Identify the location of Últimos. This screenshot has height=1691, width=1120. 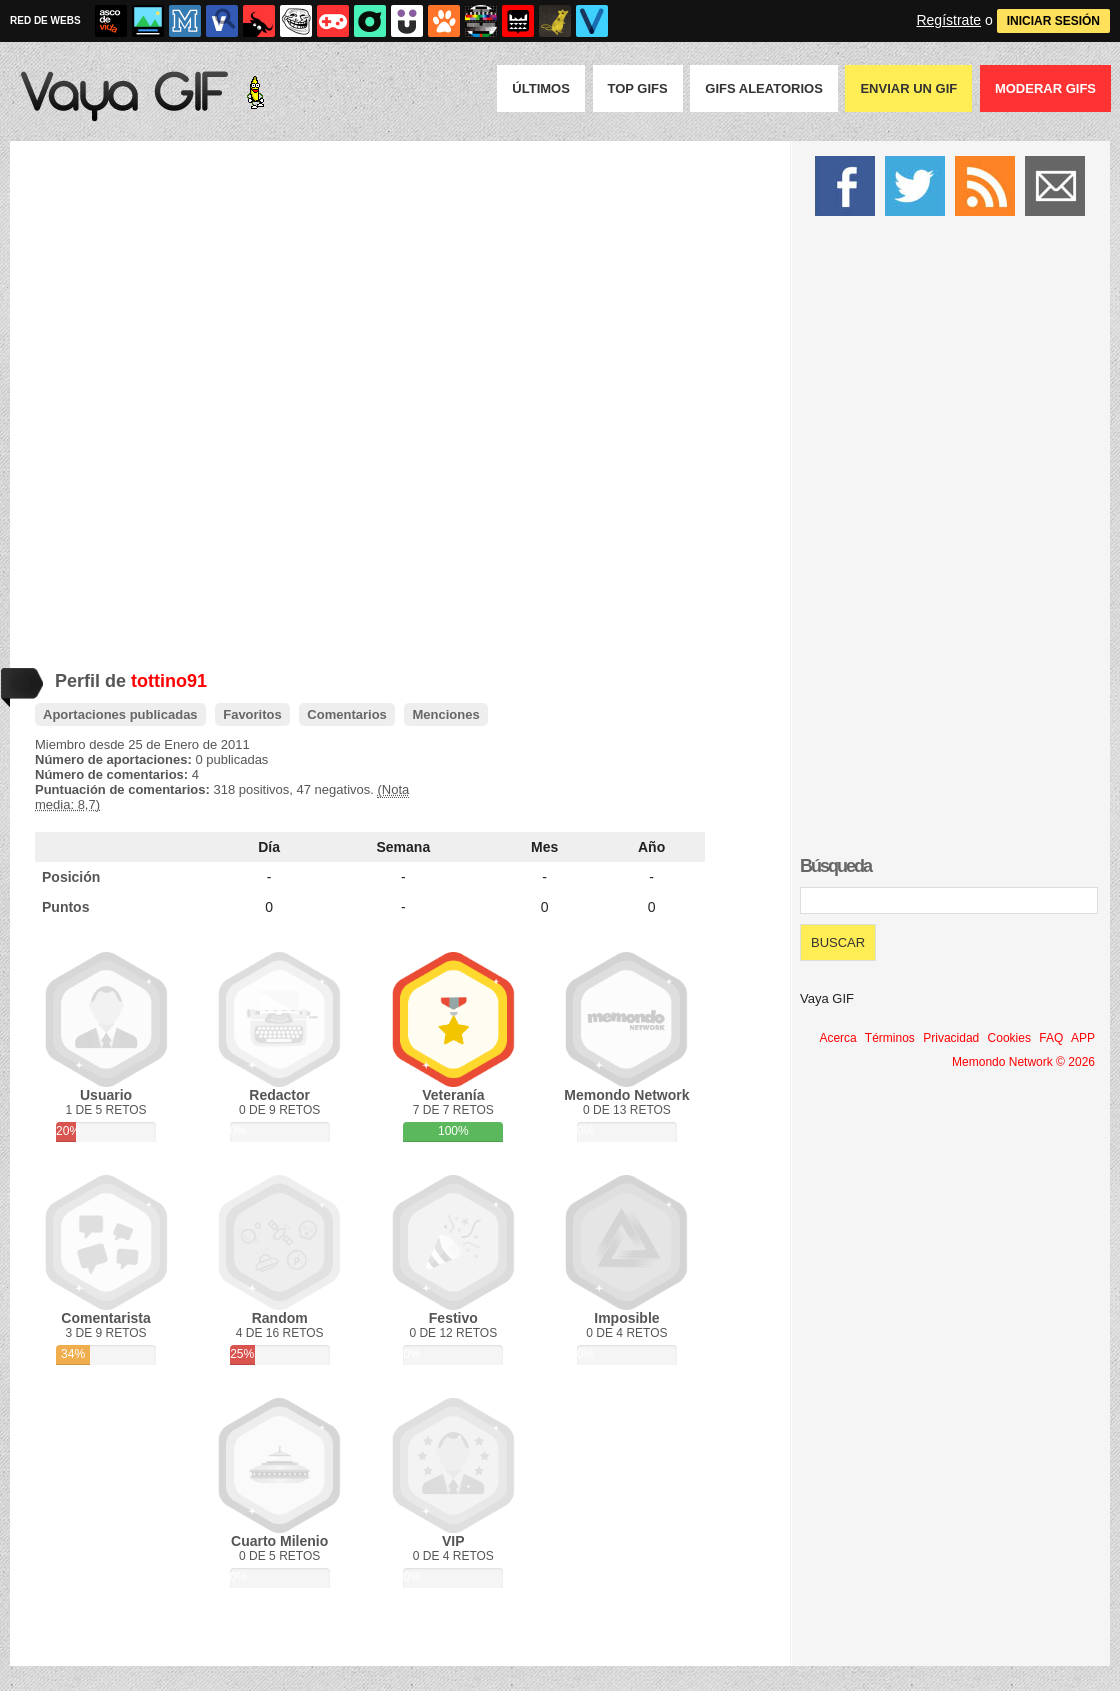
(541, 88).